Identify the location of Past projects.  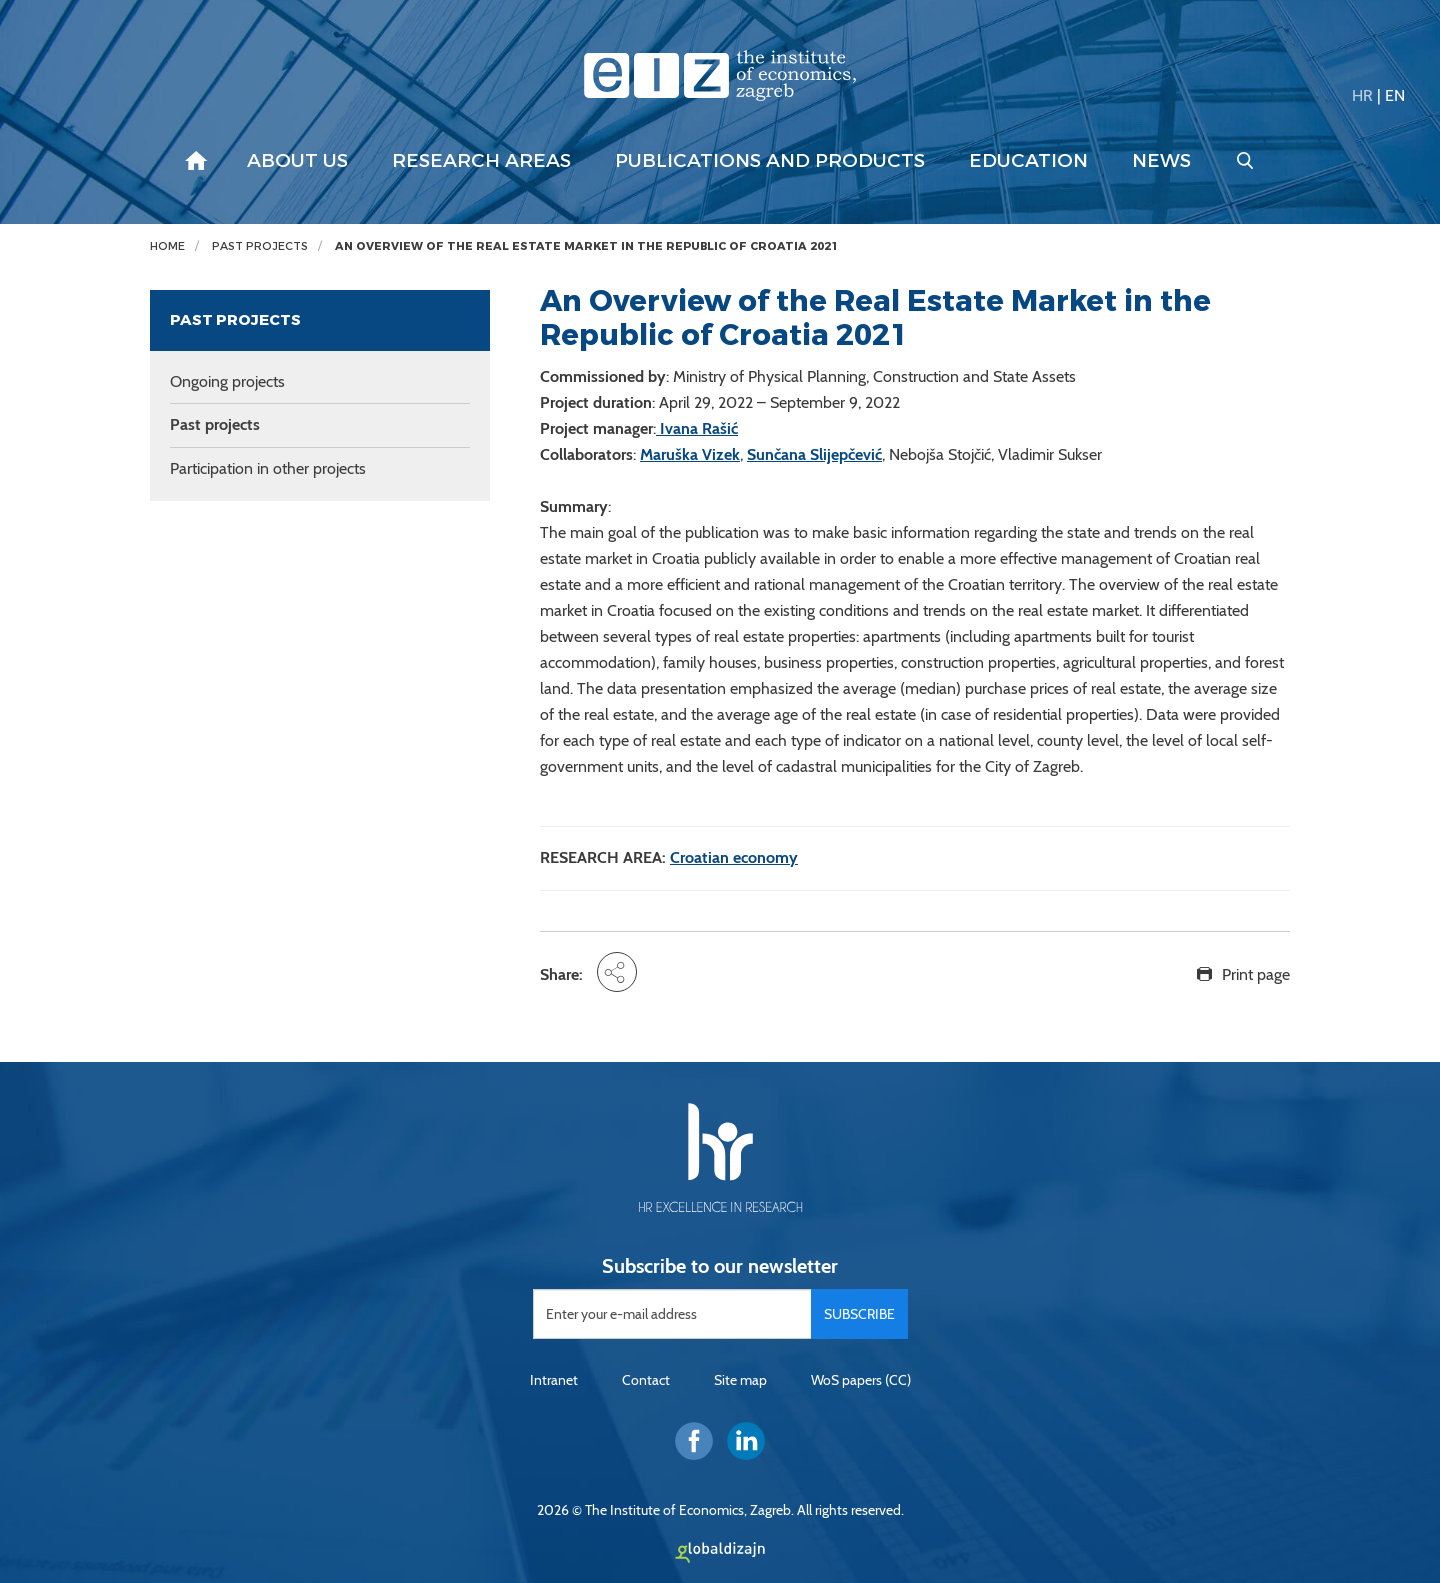
(260, 246).